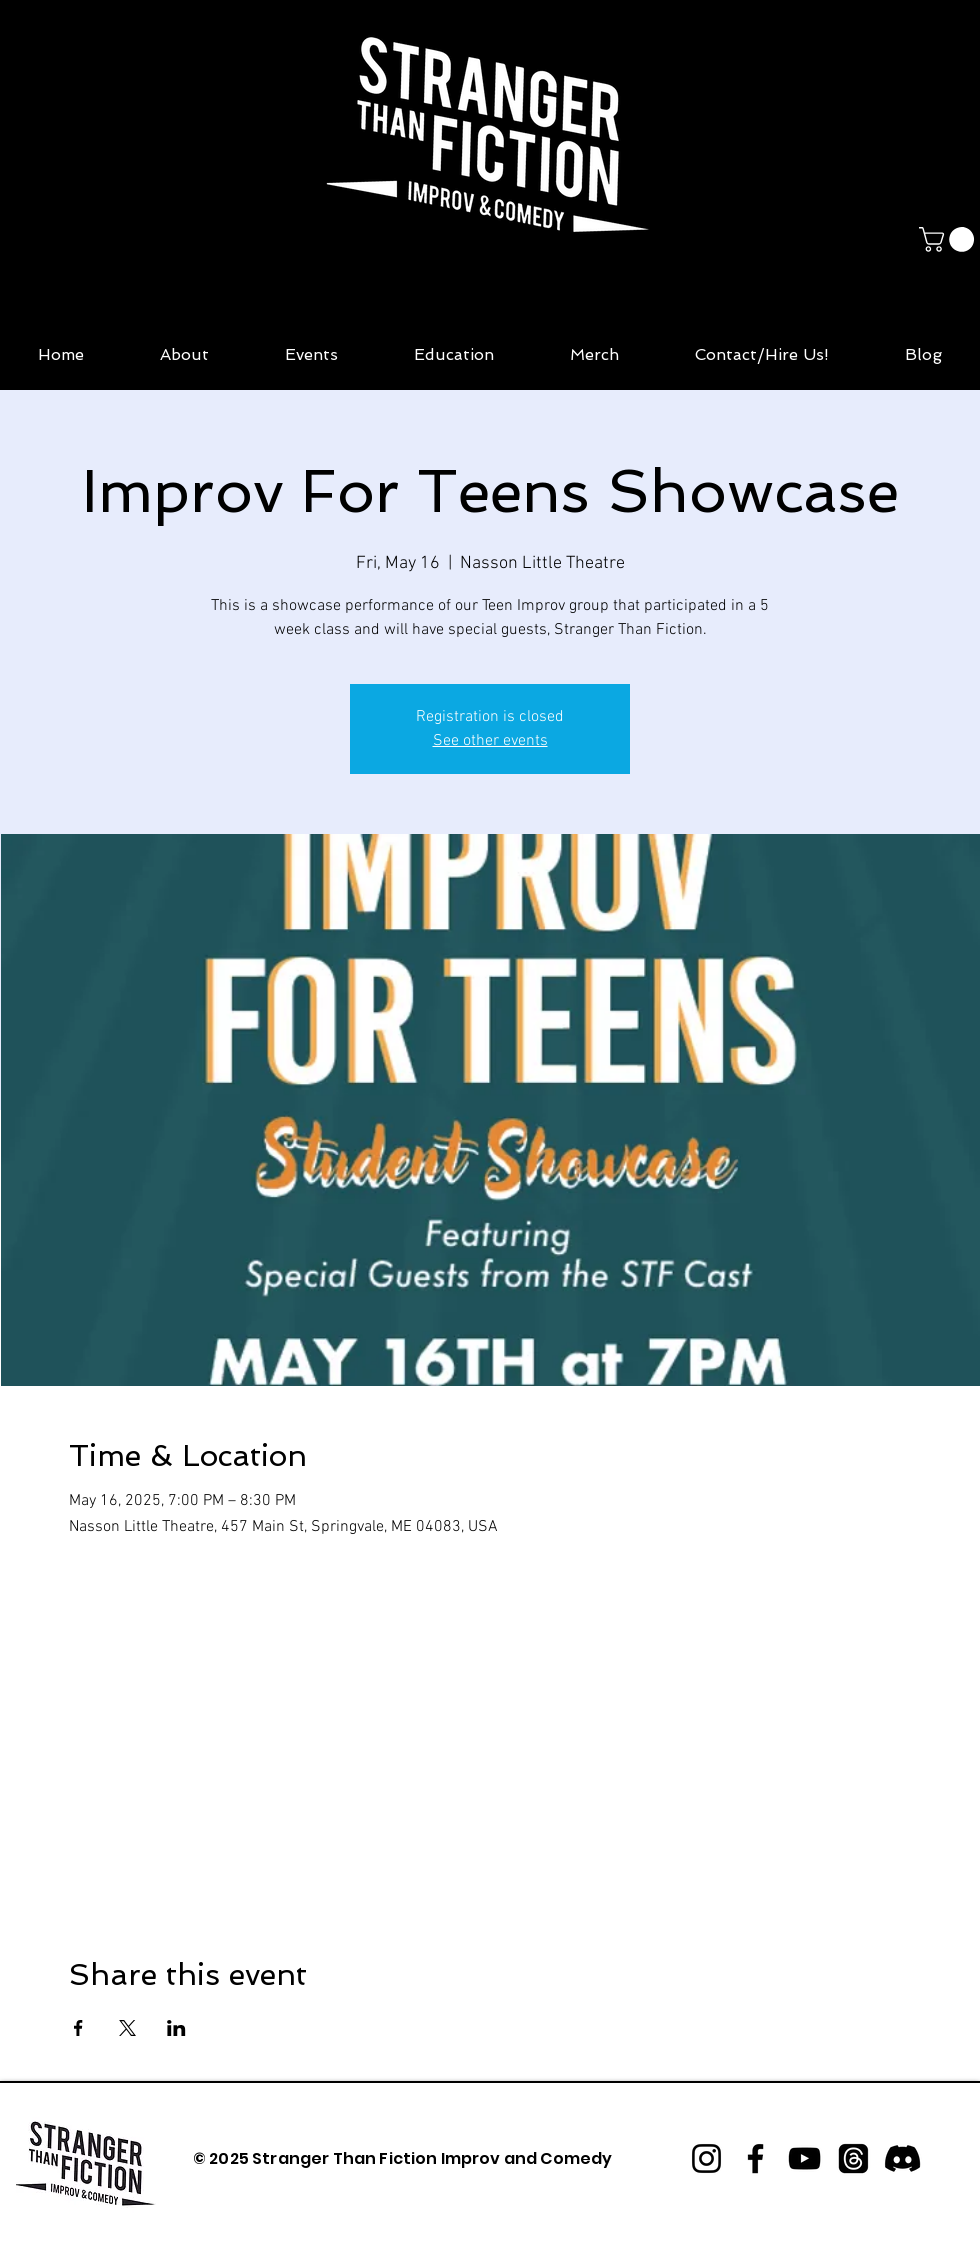 The width and height of the screenshot is (980, 2257). I want to click on [Threads], so click(853, 2158).